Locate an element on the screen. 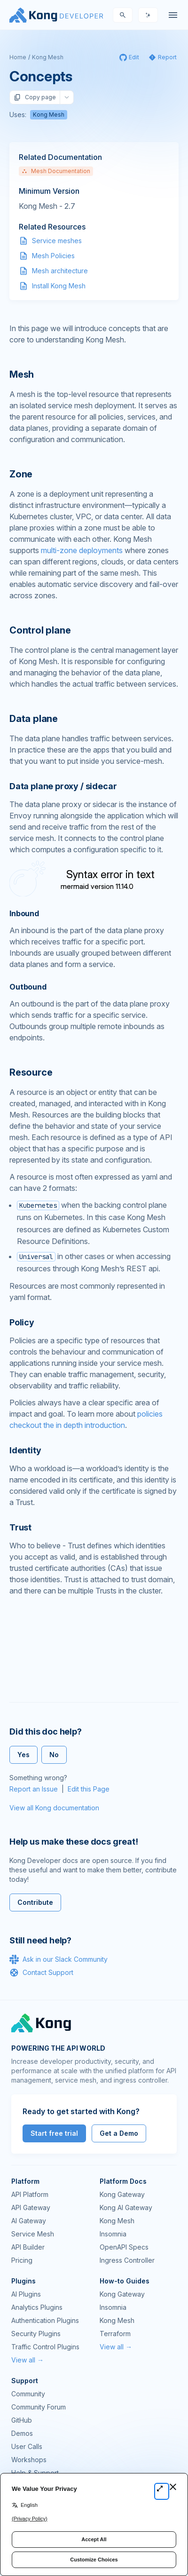 The height and width of the screenshot is (2576, 188). Pricing is located at coordinates (21, 2260).